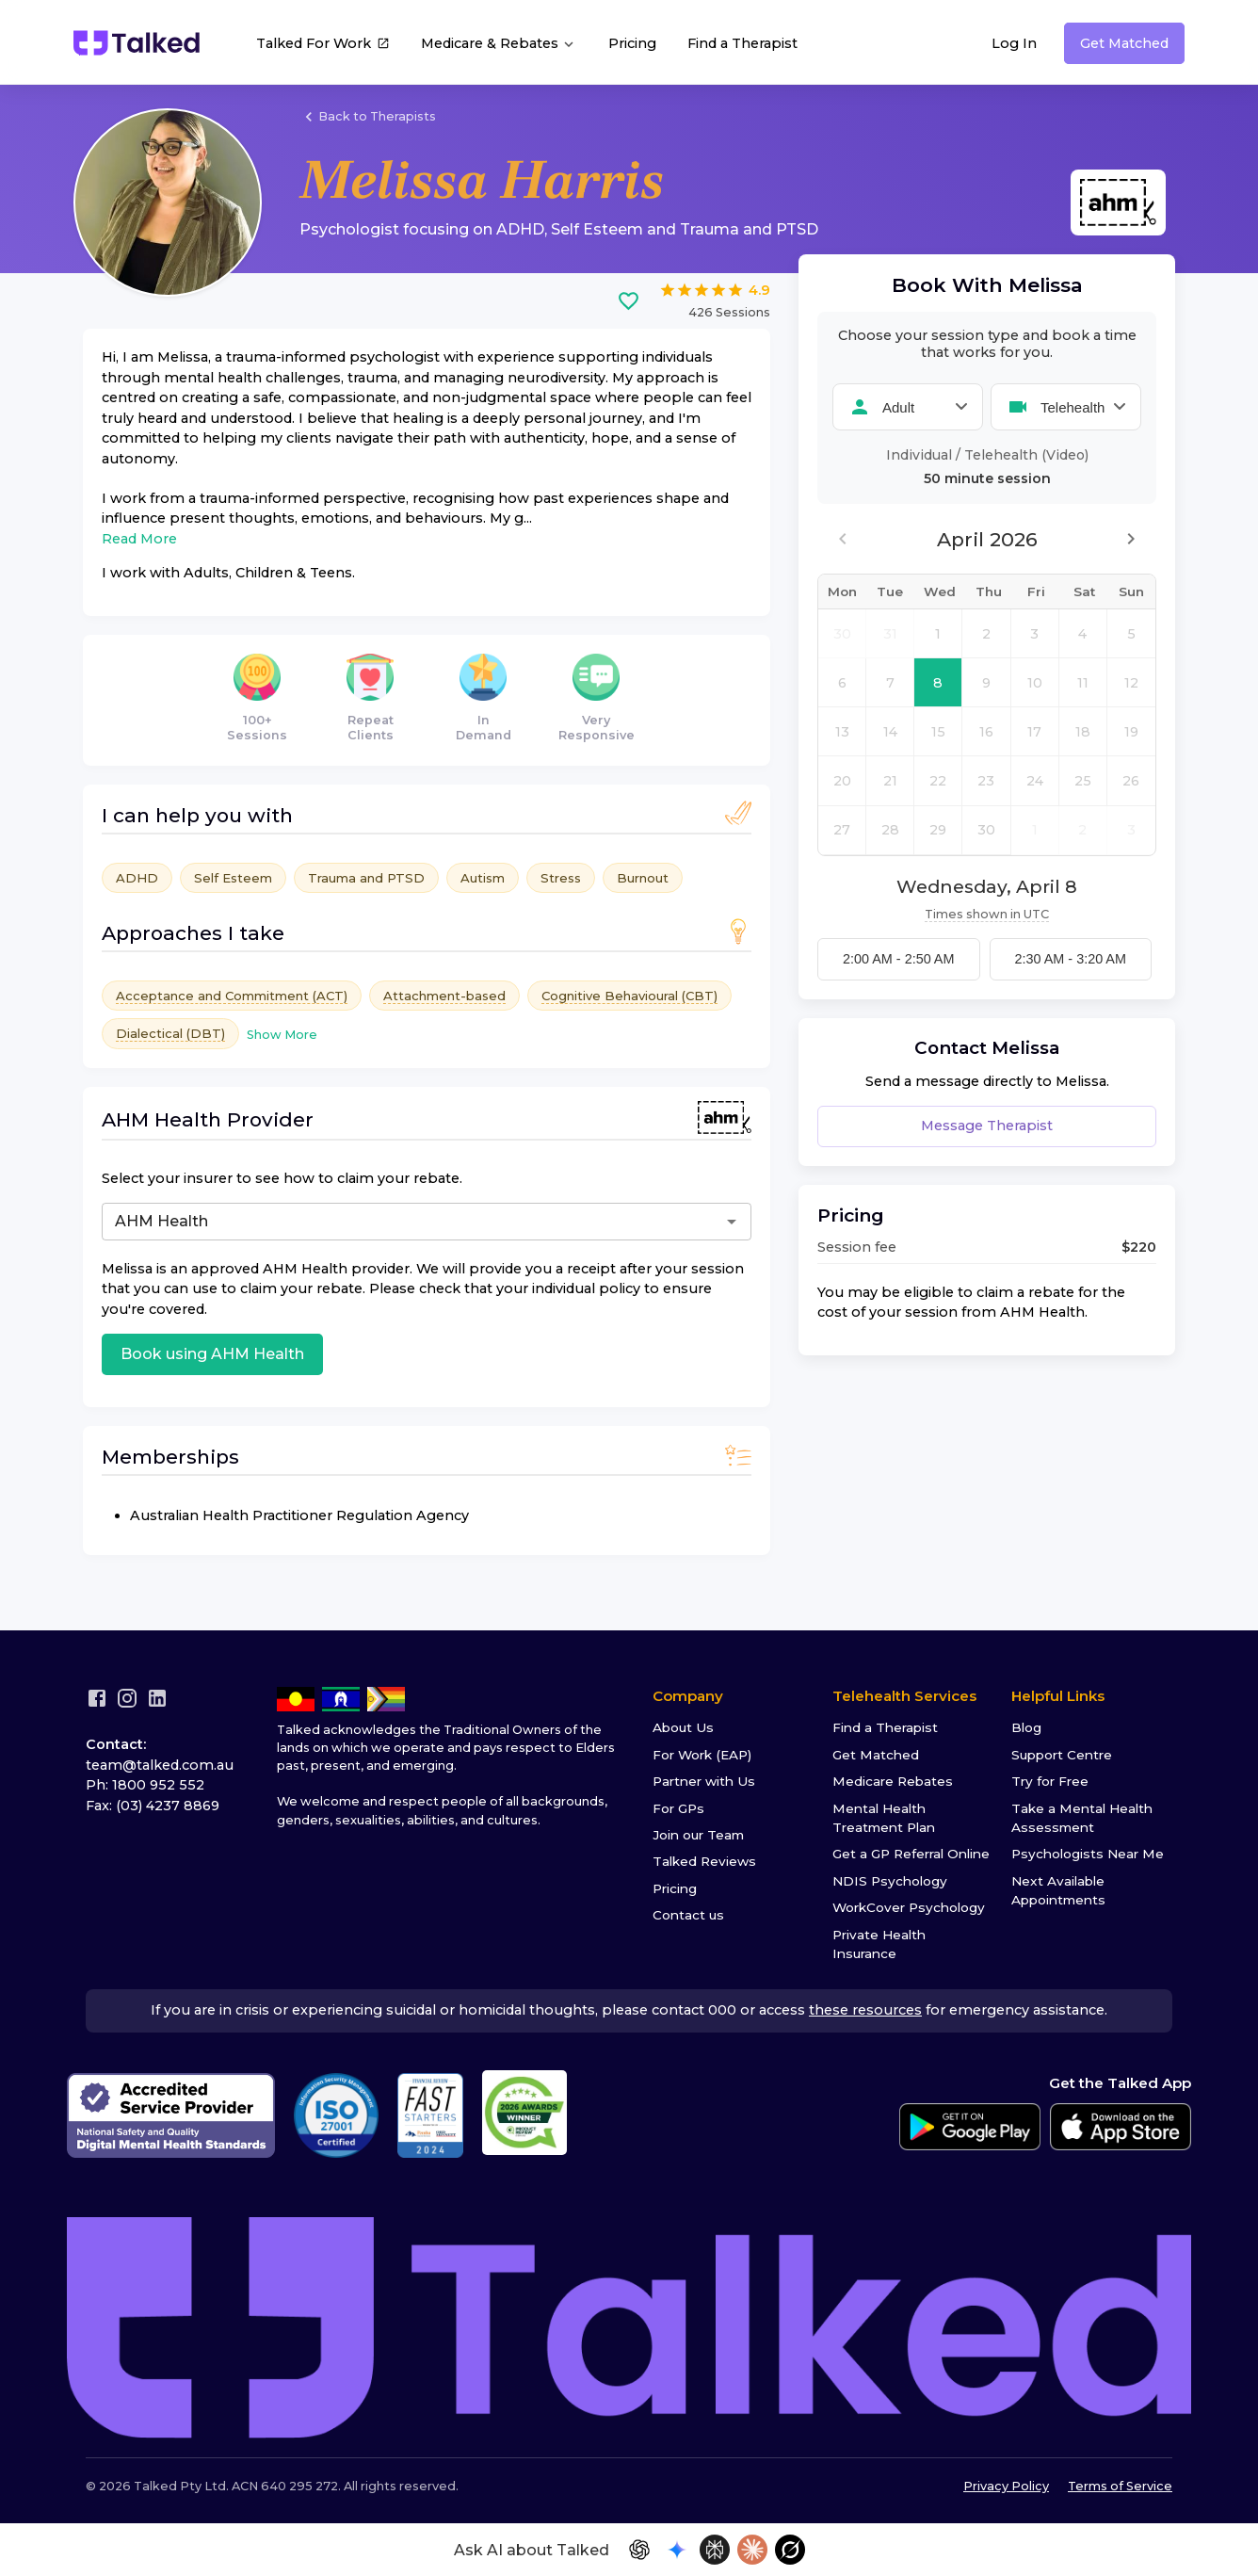 The height and width of the screenshot is (2576, 1258). Describe the element at coordinates (889, 1880) in the screenshot. I see `NDIS Psychology` at that location.